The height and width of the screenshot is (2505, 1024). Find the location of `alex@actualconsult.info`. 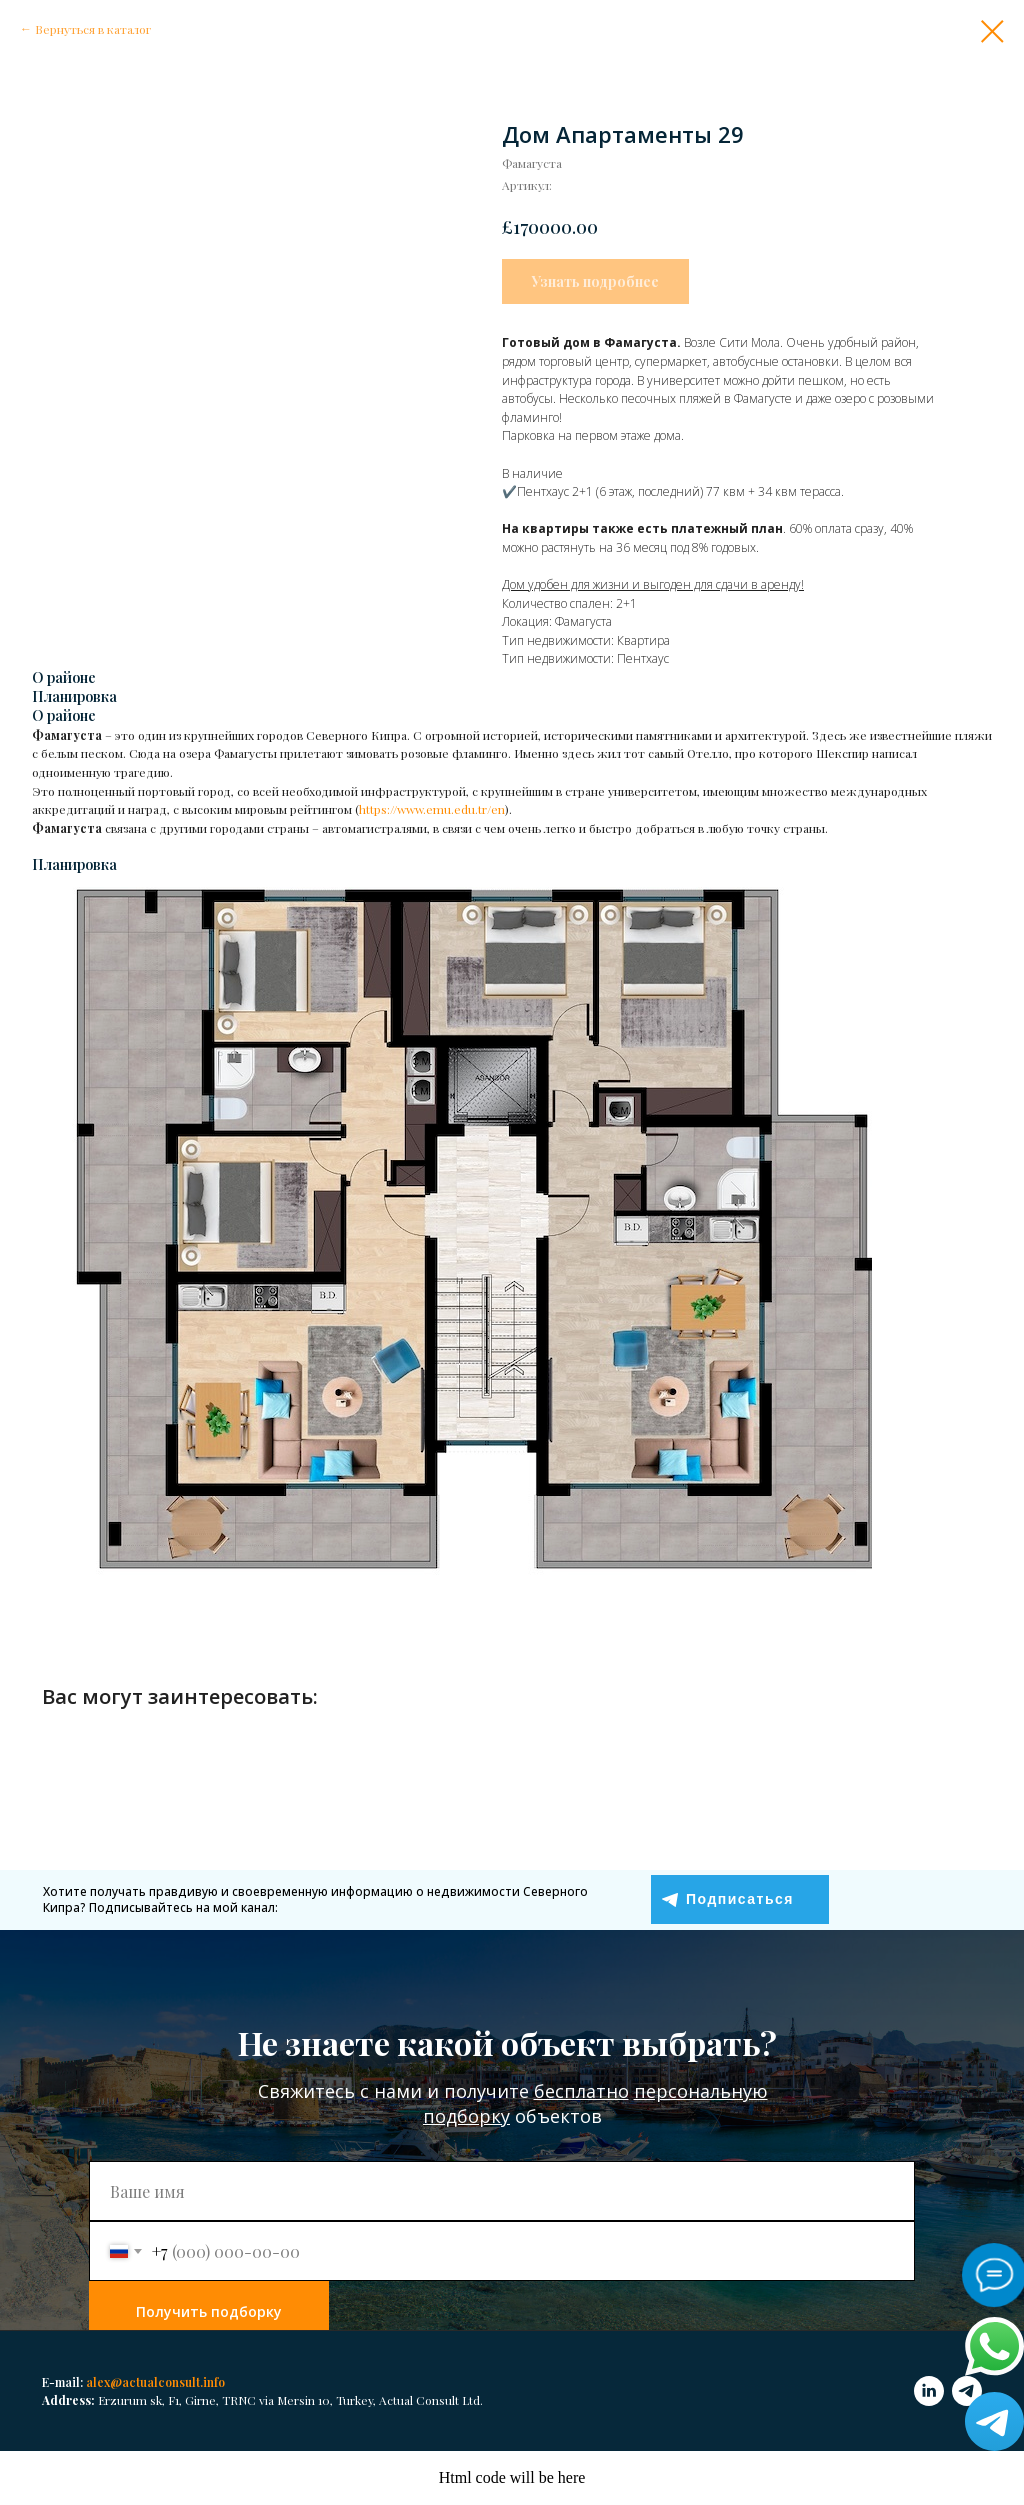

alex@actualconsult.info is located at coordinates (155, 2382).